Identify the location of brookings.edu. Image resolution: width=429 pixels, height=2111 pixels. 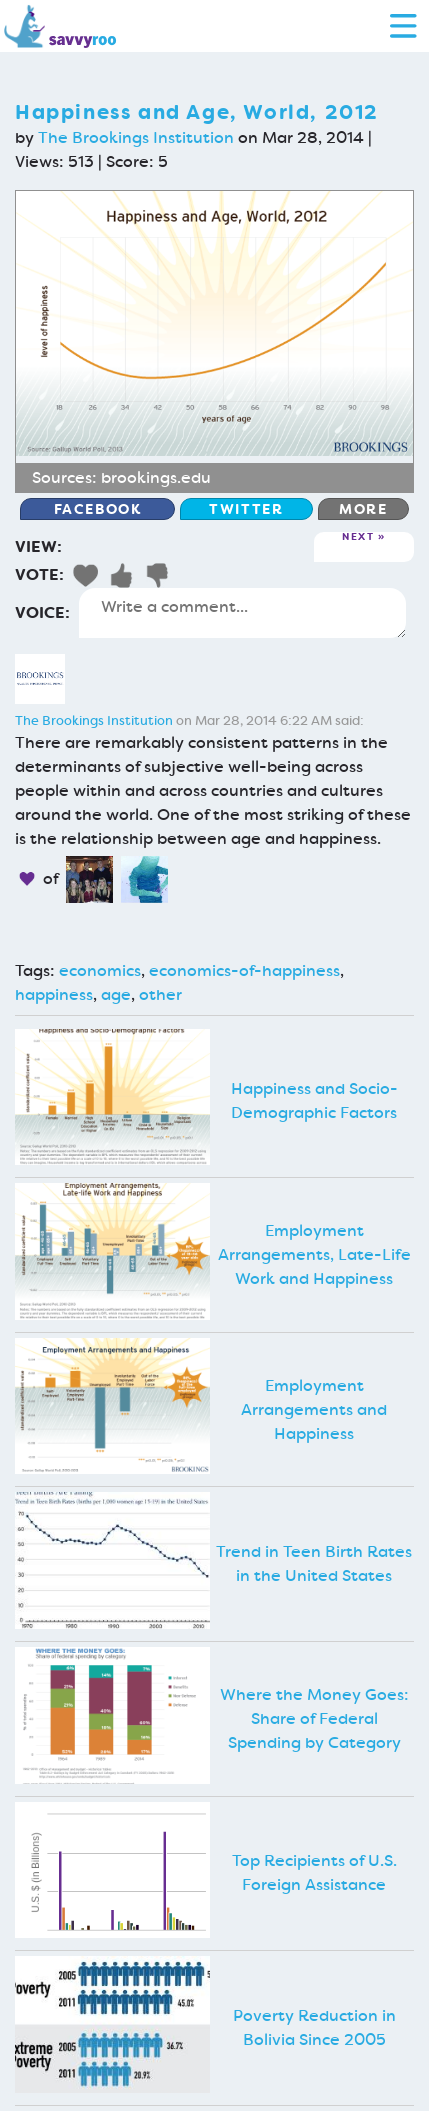
(156, 477).